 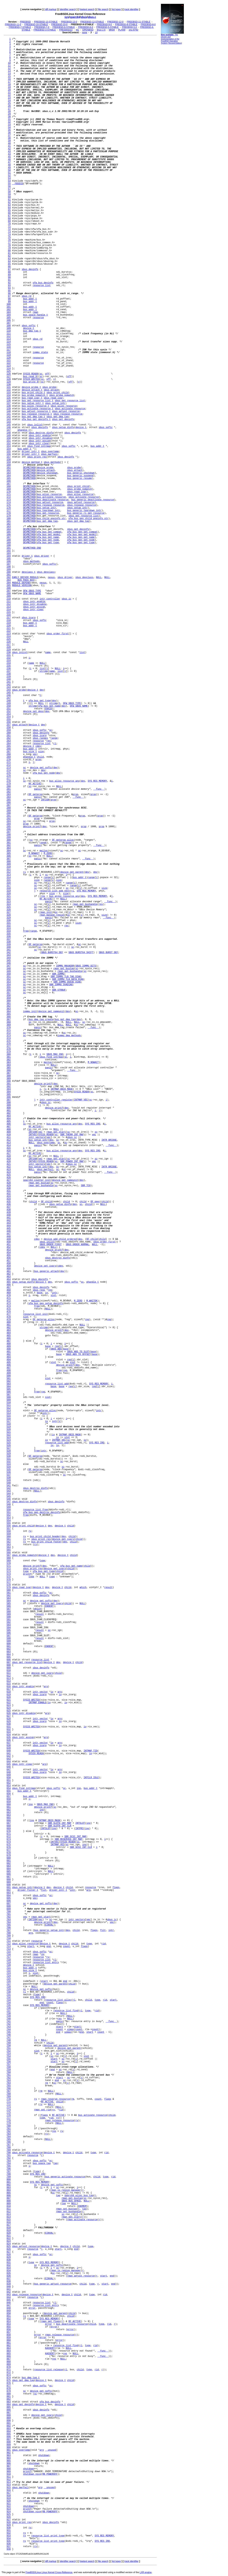 What do you see at coordinates (45, 30) in the screenshot?
I see `FREEBSD-3-STABLE` at bounding box center [45, 30].